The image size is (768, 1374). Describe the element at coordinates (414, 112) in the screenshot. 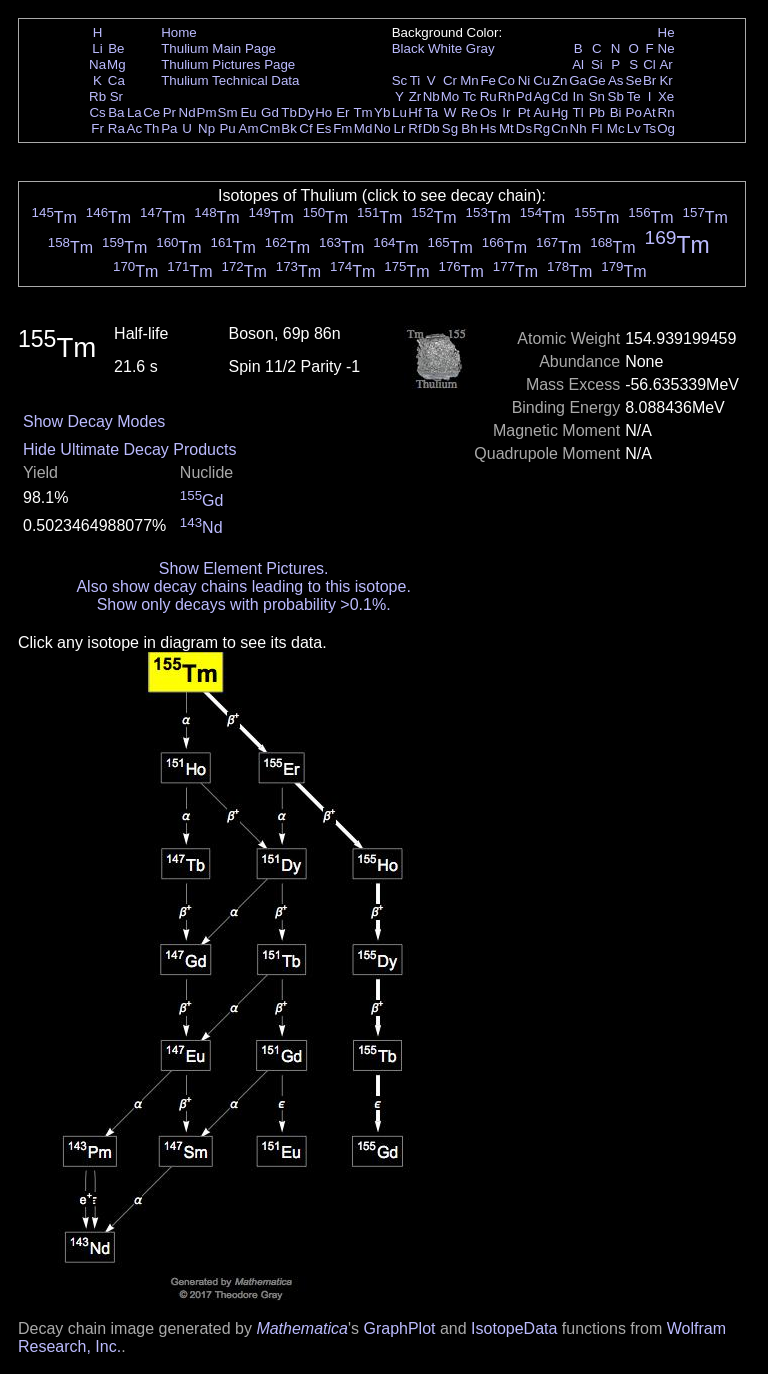

I see `Hf` at that location.